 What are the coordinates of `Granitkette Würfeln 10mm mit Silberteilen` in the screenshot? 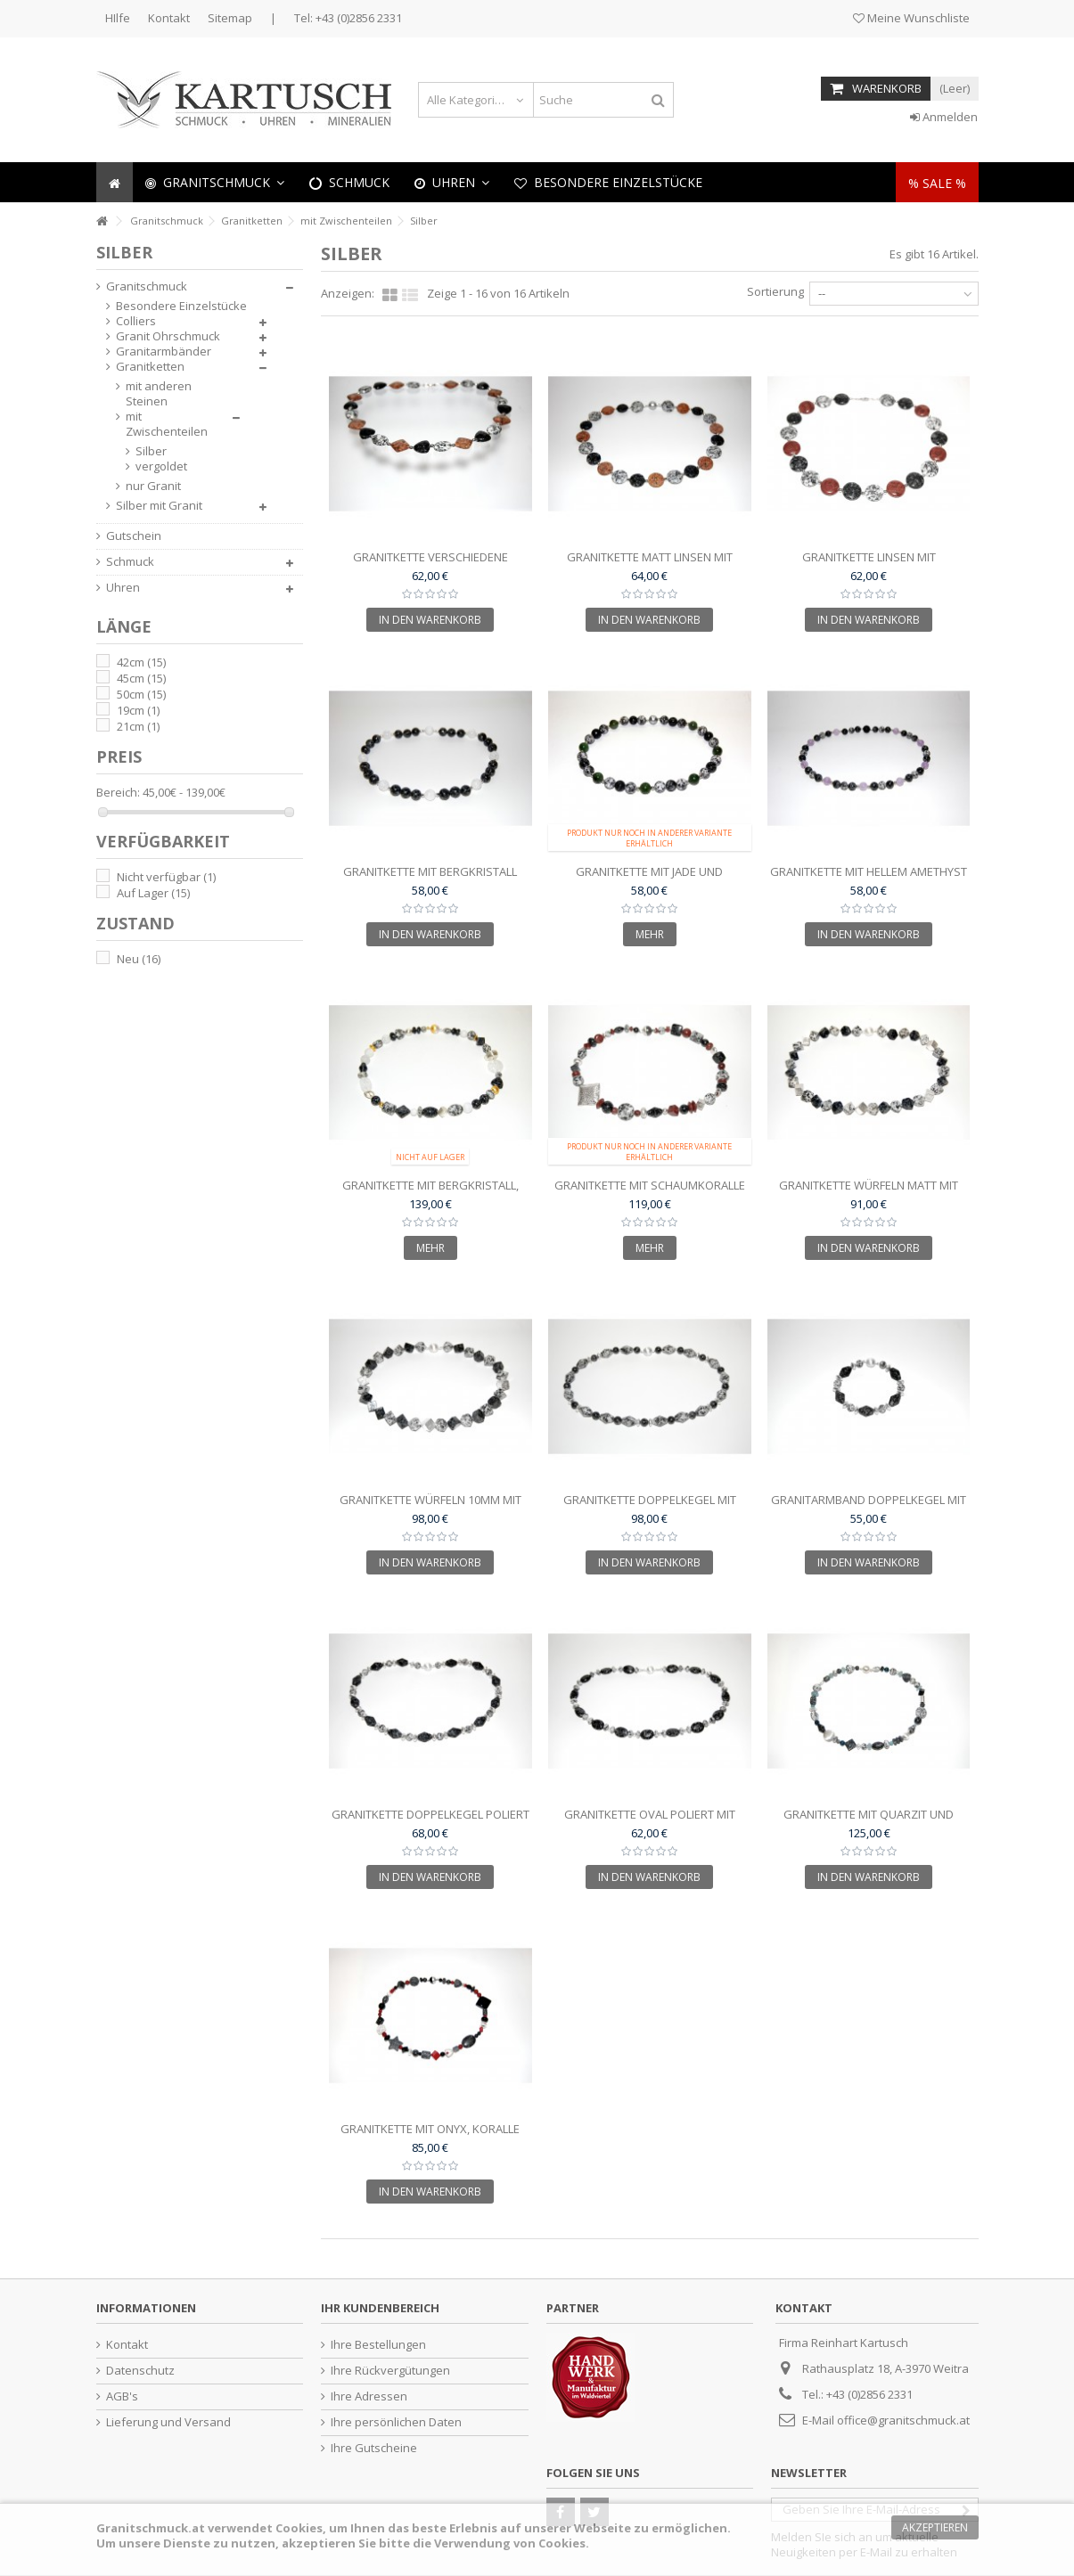 It's located at (430, 1507).